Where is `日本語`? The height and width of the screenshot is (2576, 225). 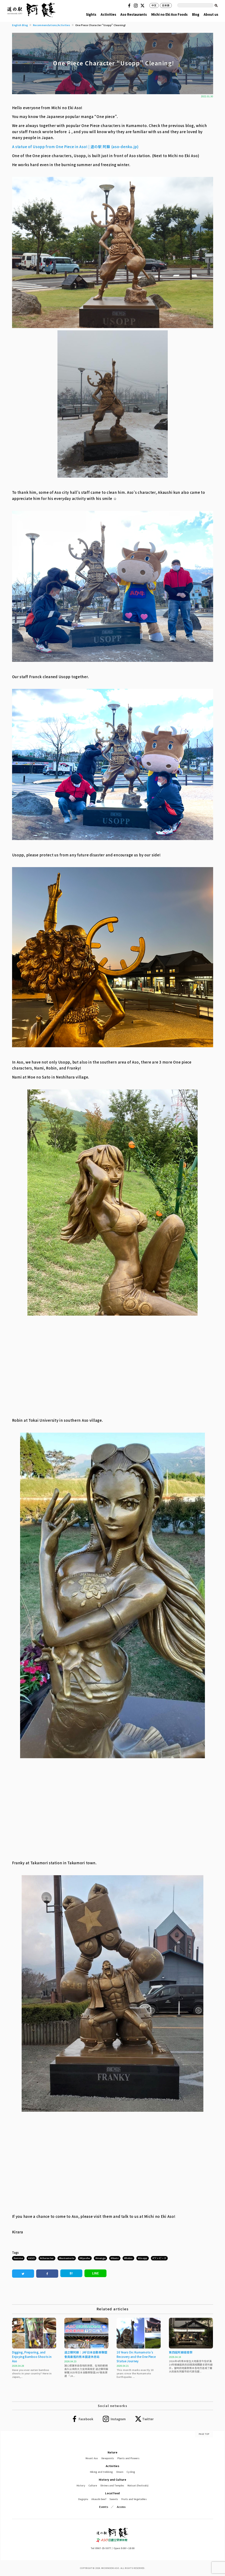
日本語 is located at coordinates (166, 5).